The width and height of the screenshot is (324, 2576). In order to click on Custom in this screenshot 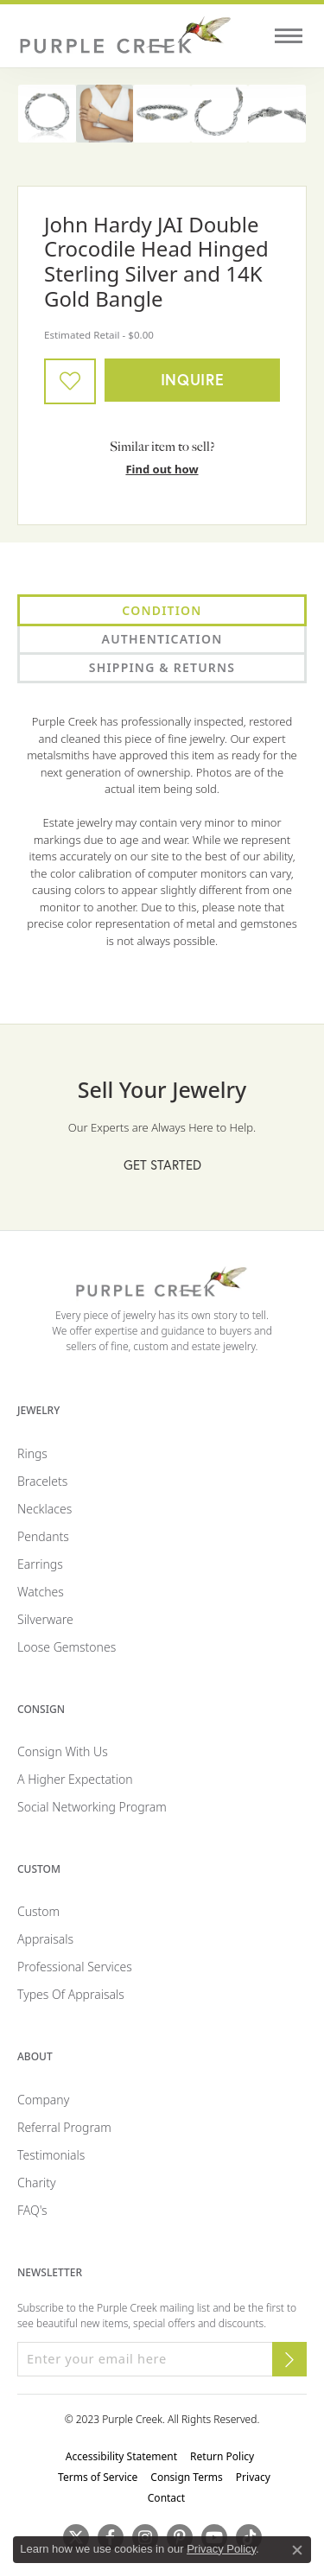, I will do `click(38, 1911)`.